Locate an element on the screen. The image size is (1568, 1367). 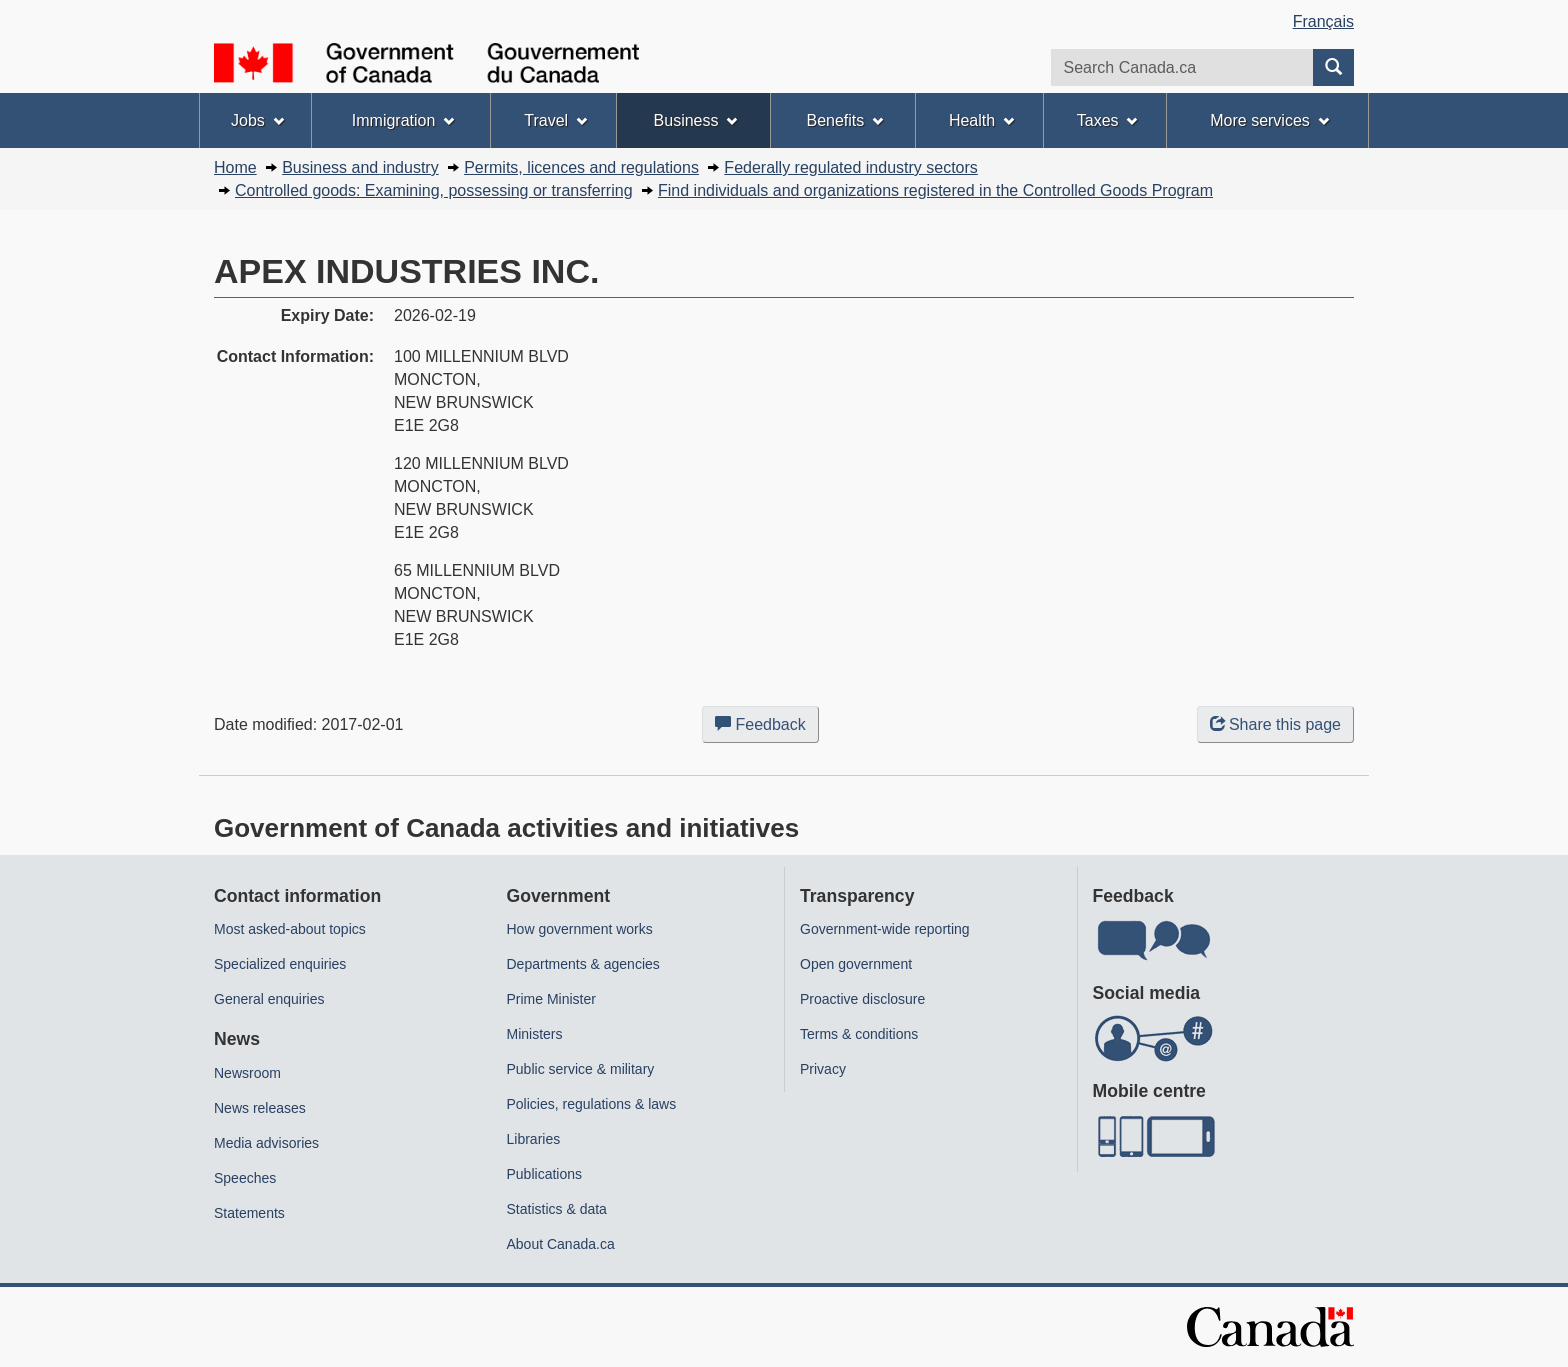
Publications is located at coordinates (545, 1174).